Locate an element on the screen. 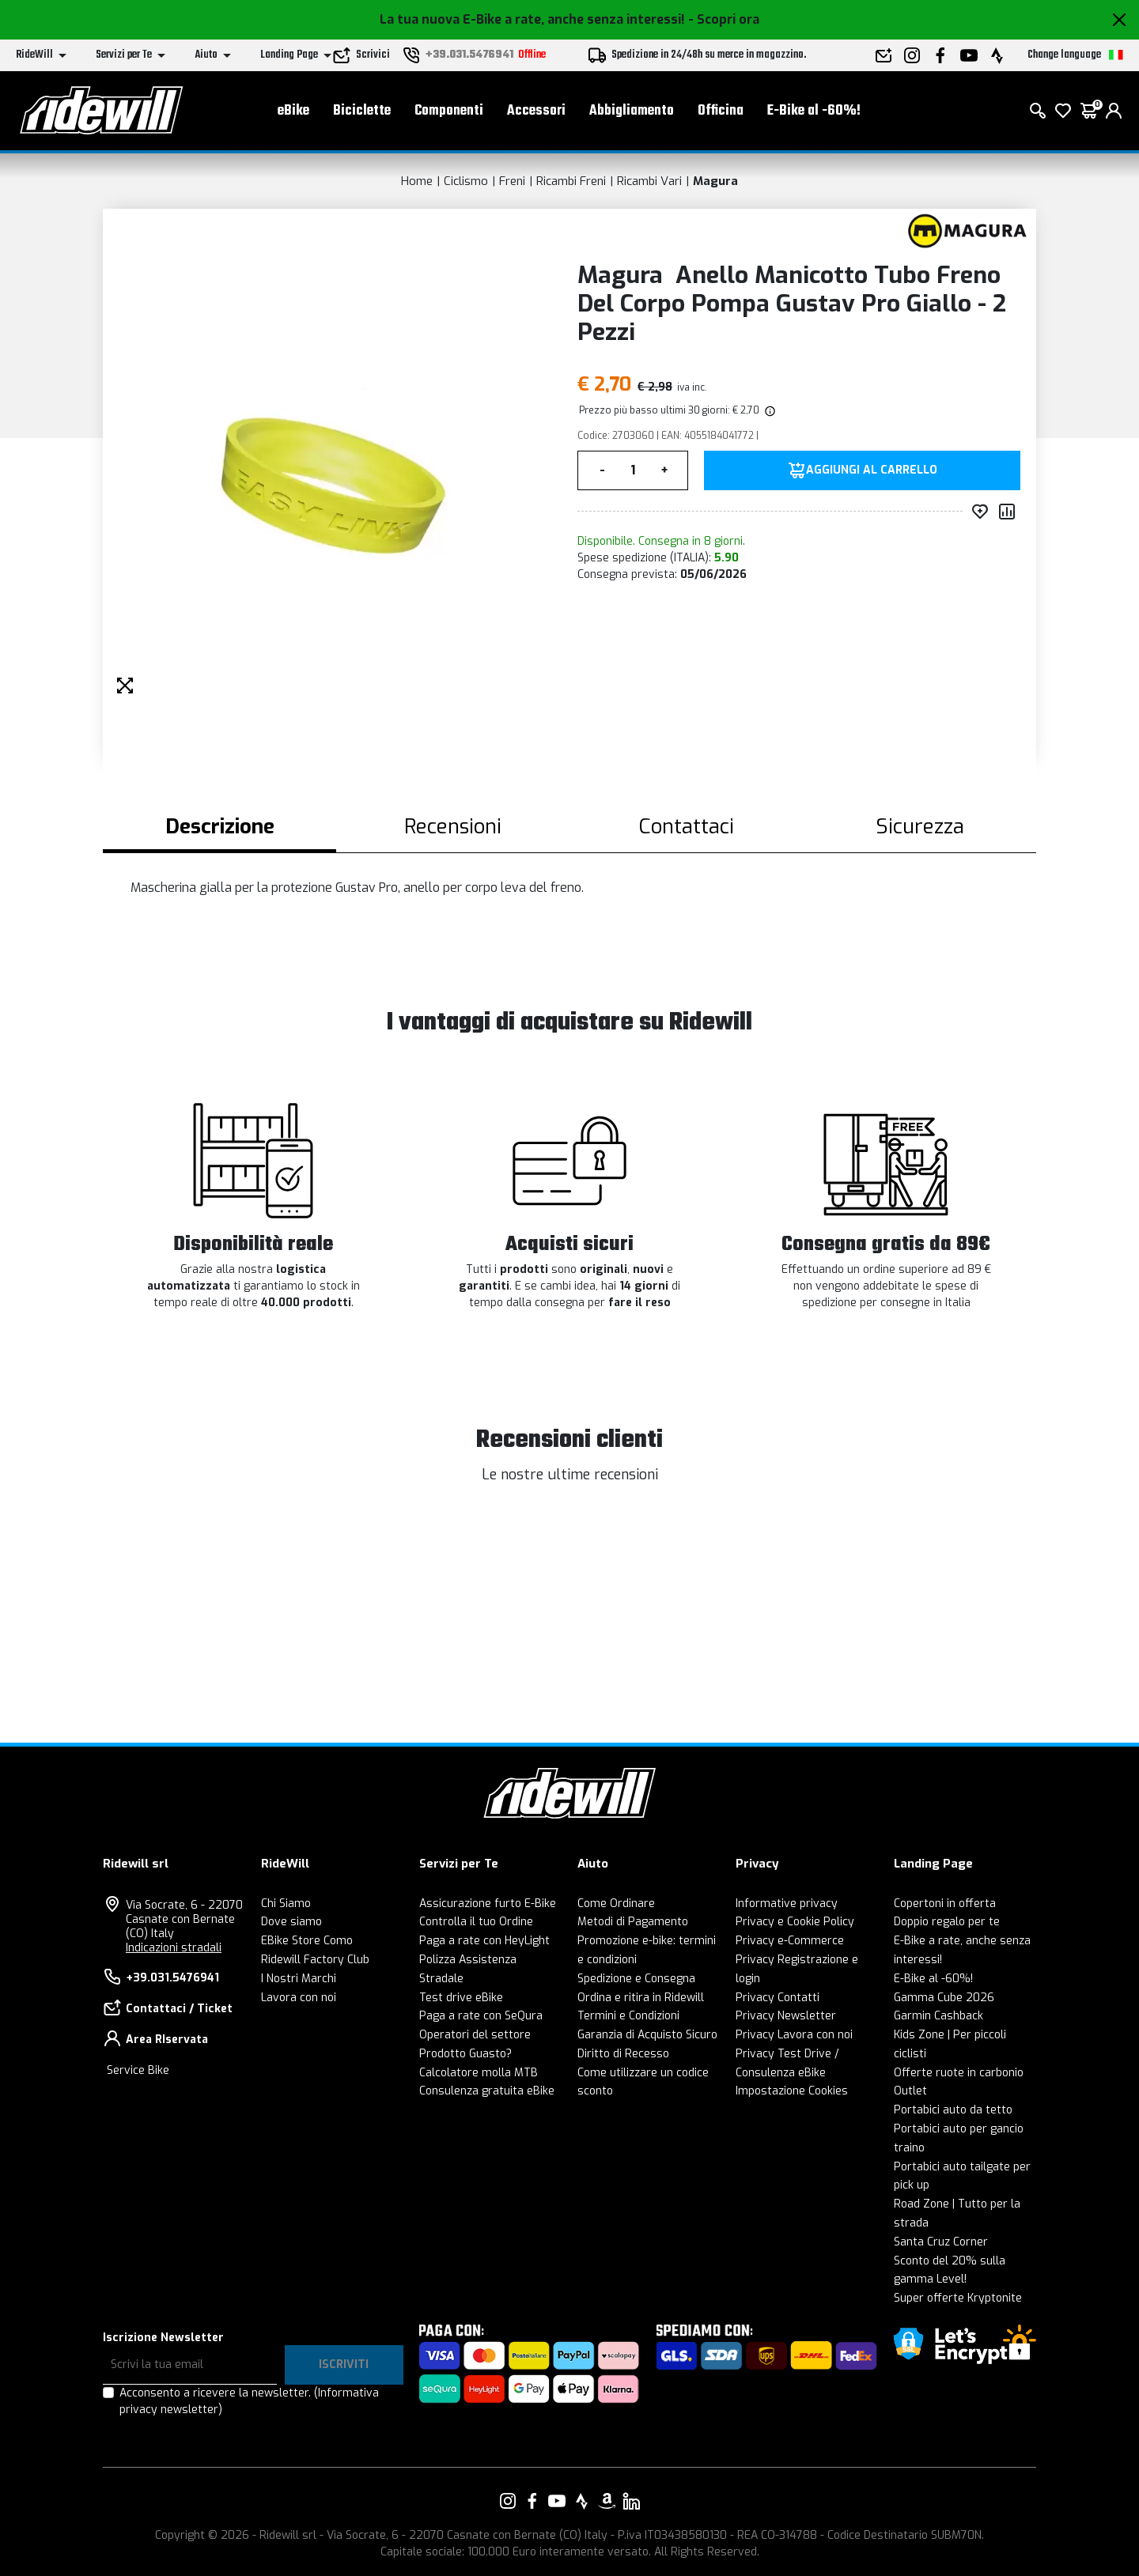  Indicazioni stradali is located at coordinates (173, 1947).